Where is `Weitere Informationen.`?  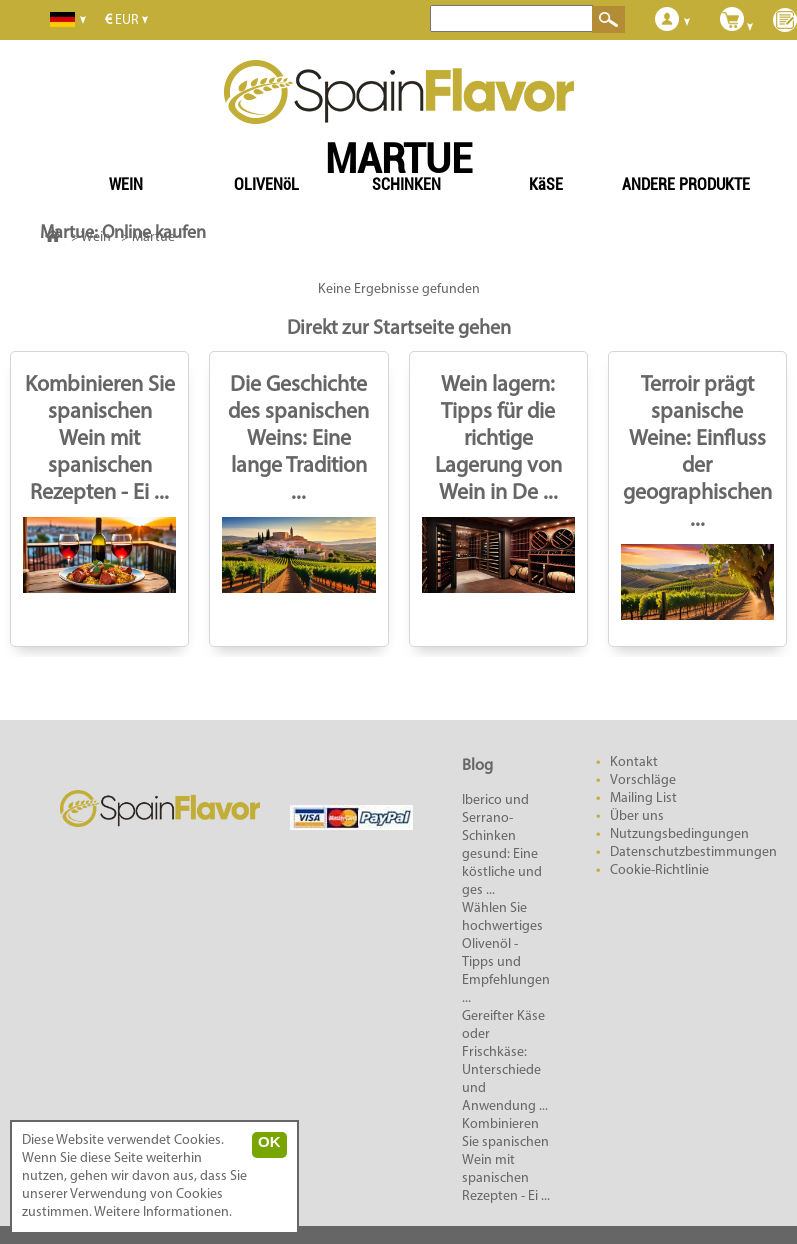
Weitere Informationen. is located at coordinates (163, 1212).